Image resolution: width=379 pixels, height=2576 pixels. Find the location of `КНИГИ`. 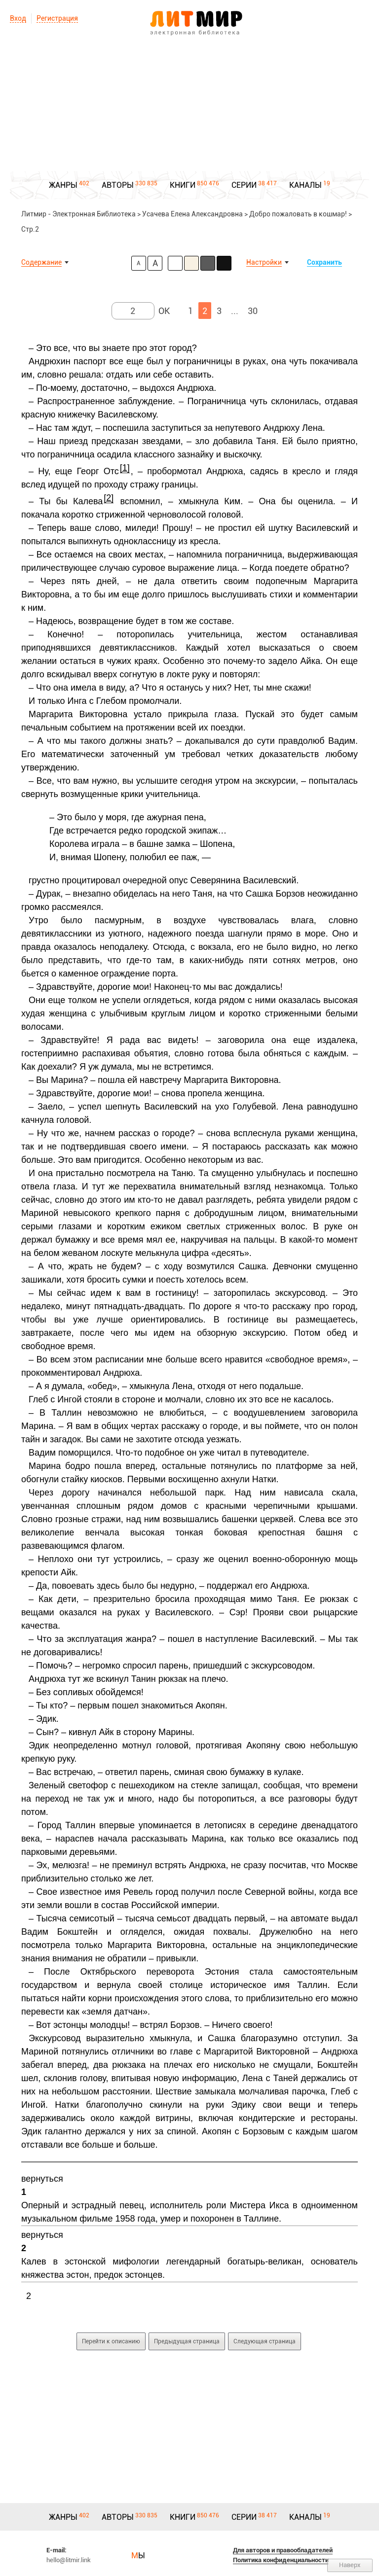

КНИГИ is located at coordinates (182, 185).